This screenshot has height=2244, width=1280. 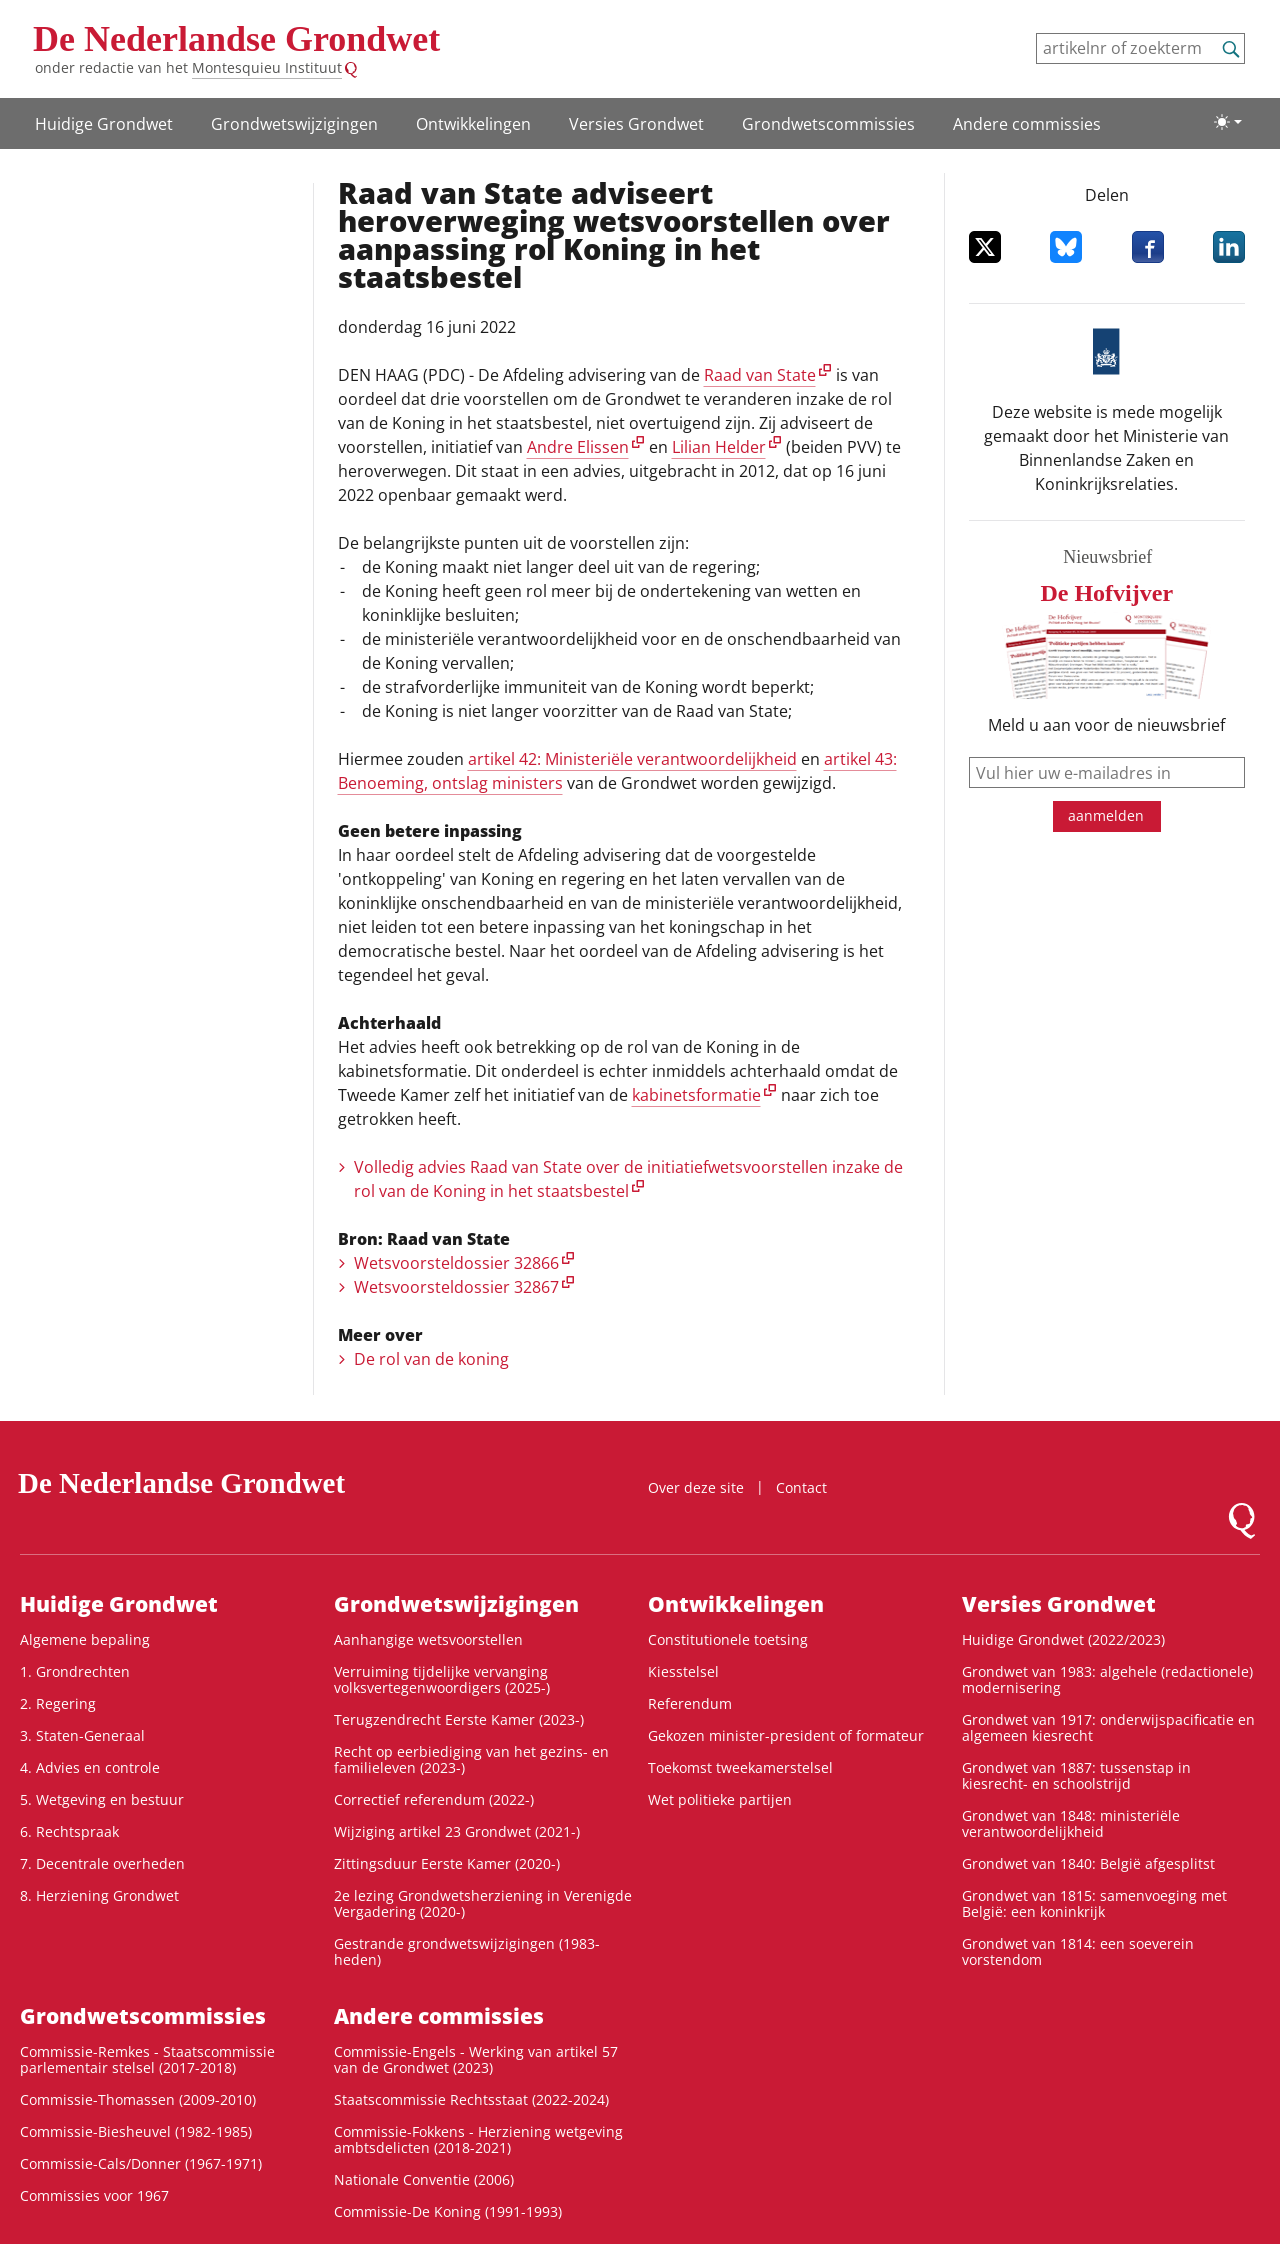 I want to click on Huidige Grondwet (2022/2023), so click(x=1063, y=1639).